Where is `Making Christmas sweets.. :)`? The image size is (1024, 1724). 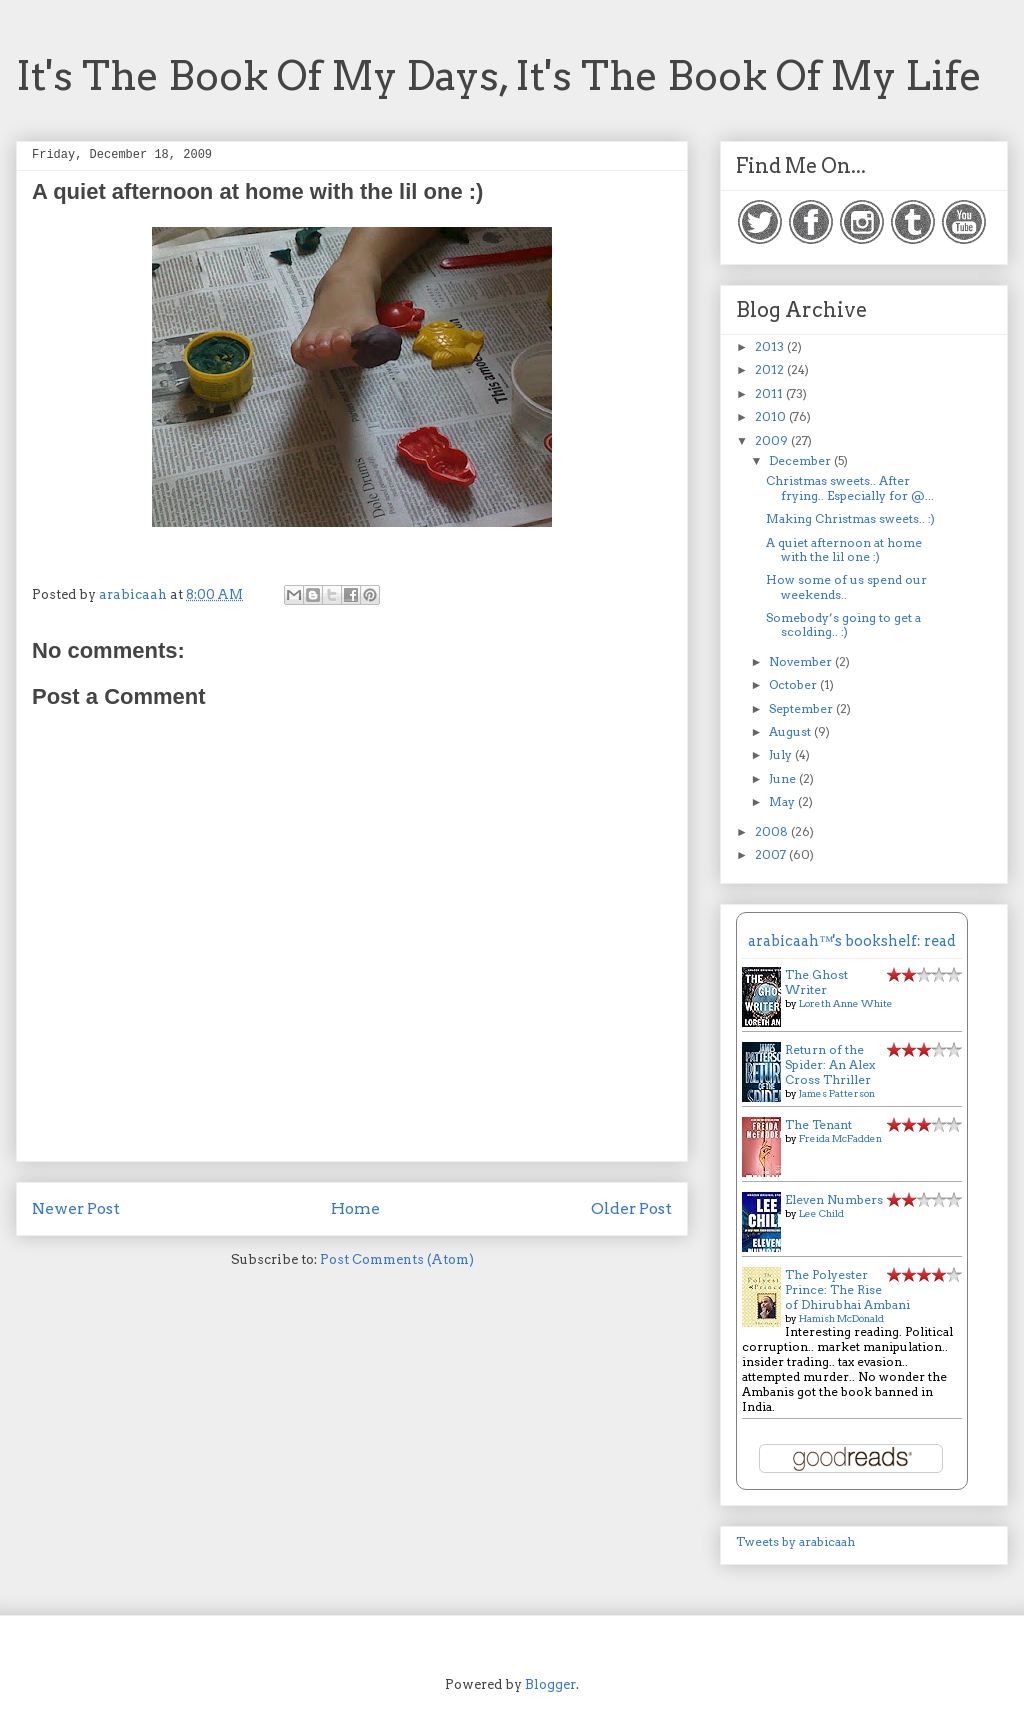 Making Christmas sweets.. :) is located at coordinates (850, 518).